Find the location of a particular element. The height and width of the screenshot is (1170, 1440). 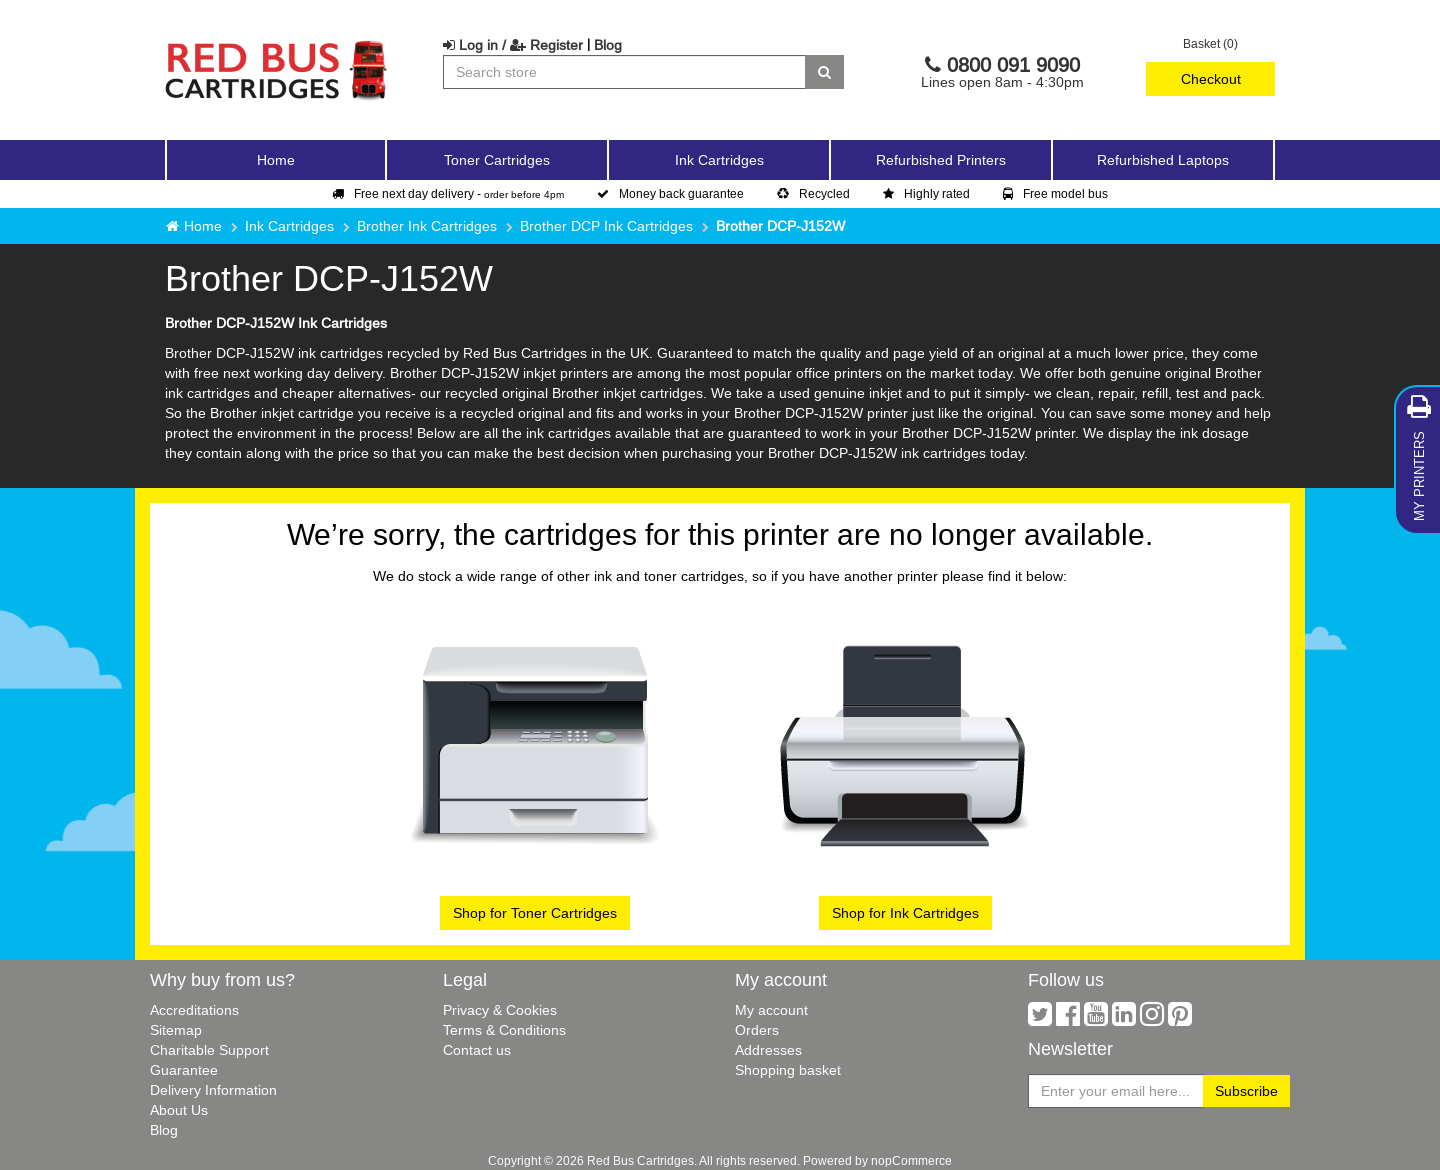

Free next day delivery - is located at coordinates (448, 193).